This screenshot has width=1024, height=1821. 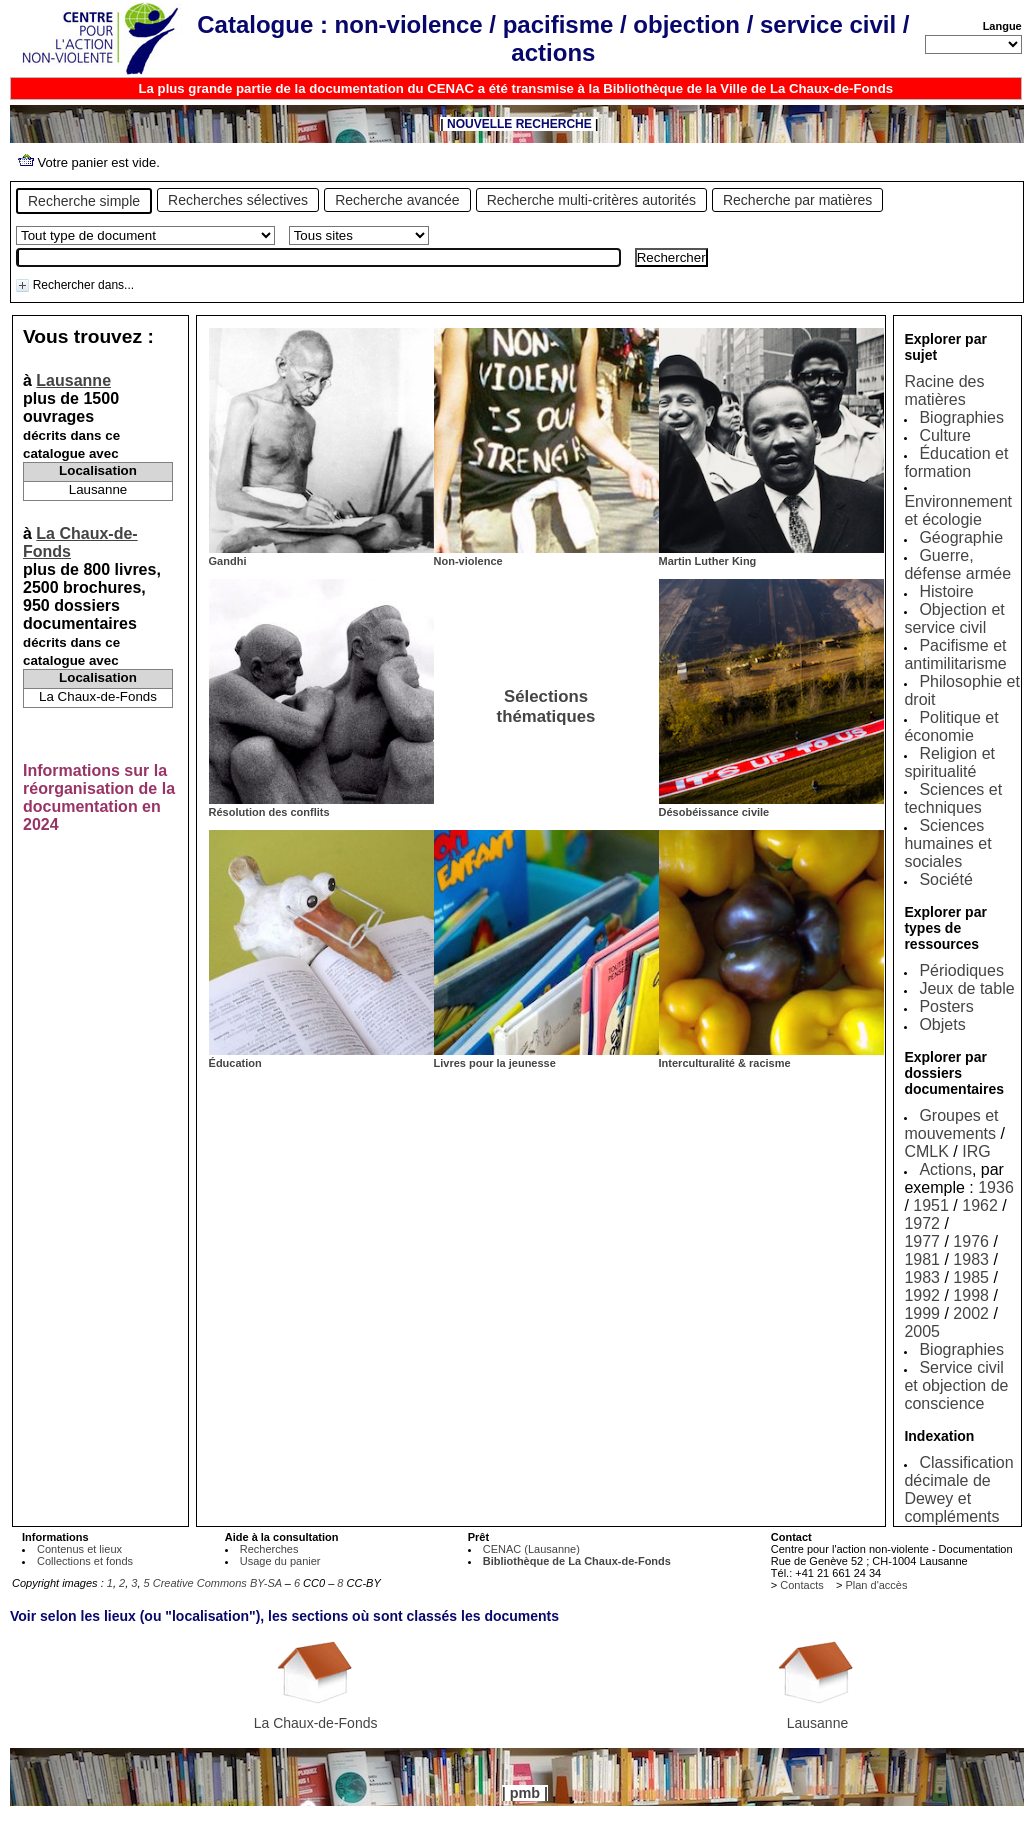 I want to click on Service civil et objection de conscience, so click(x=956, y=1385).